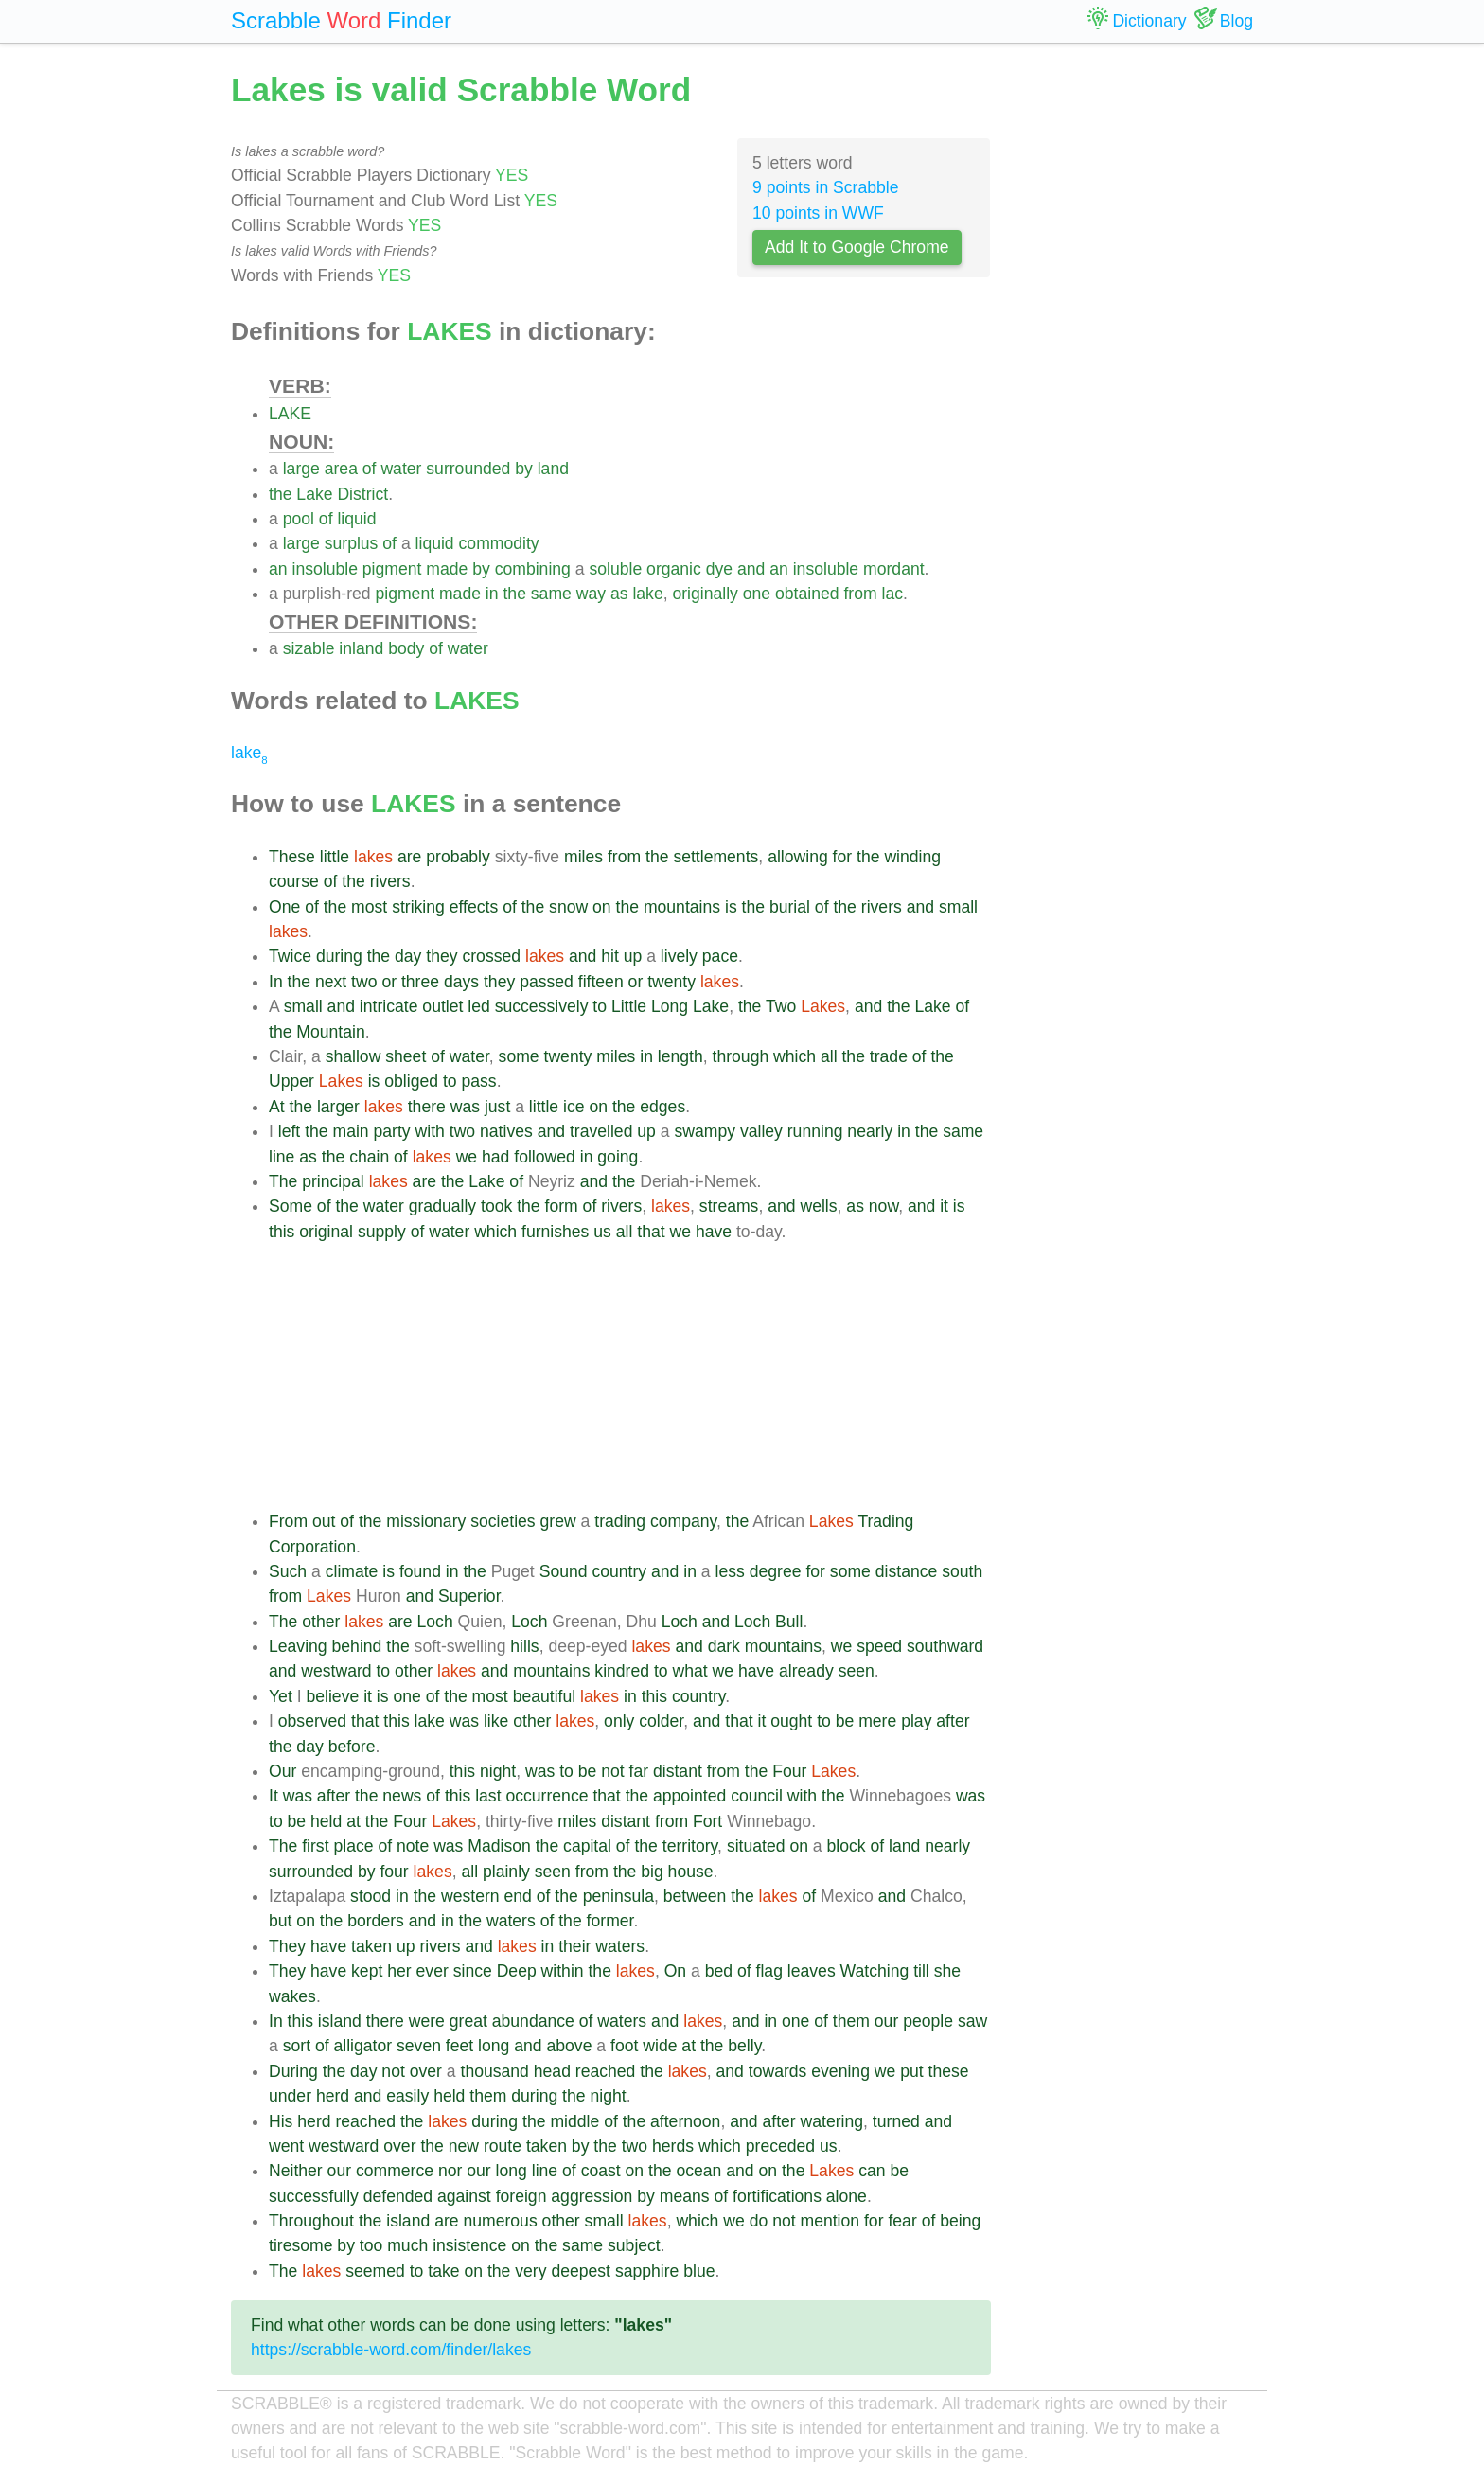  I want to click on peninsula, so click(618, 1896).